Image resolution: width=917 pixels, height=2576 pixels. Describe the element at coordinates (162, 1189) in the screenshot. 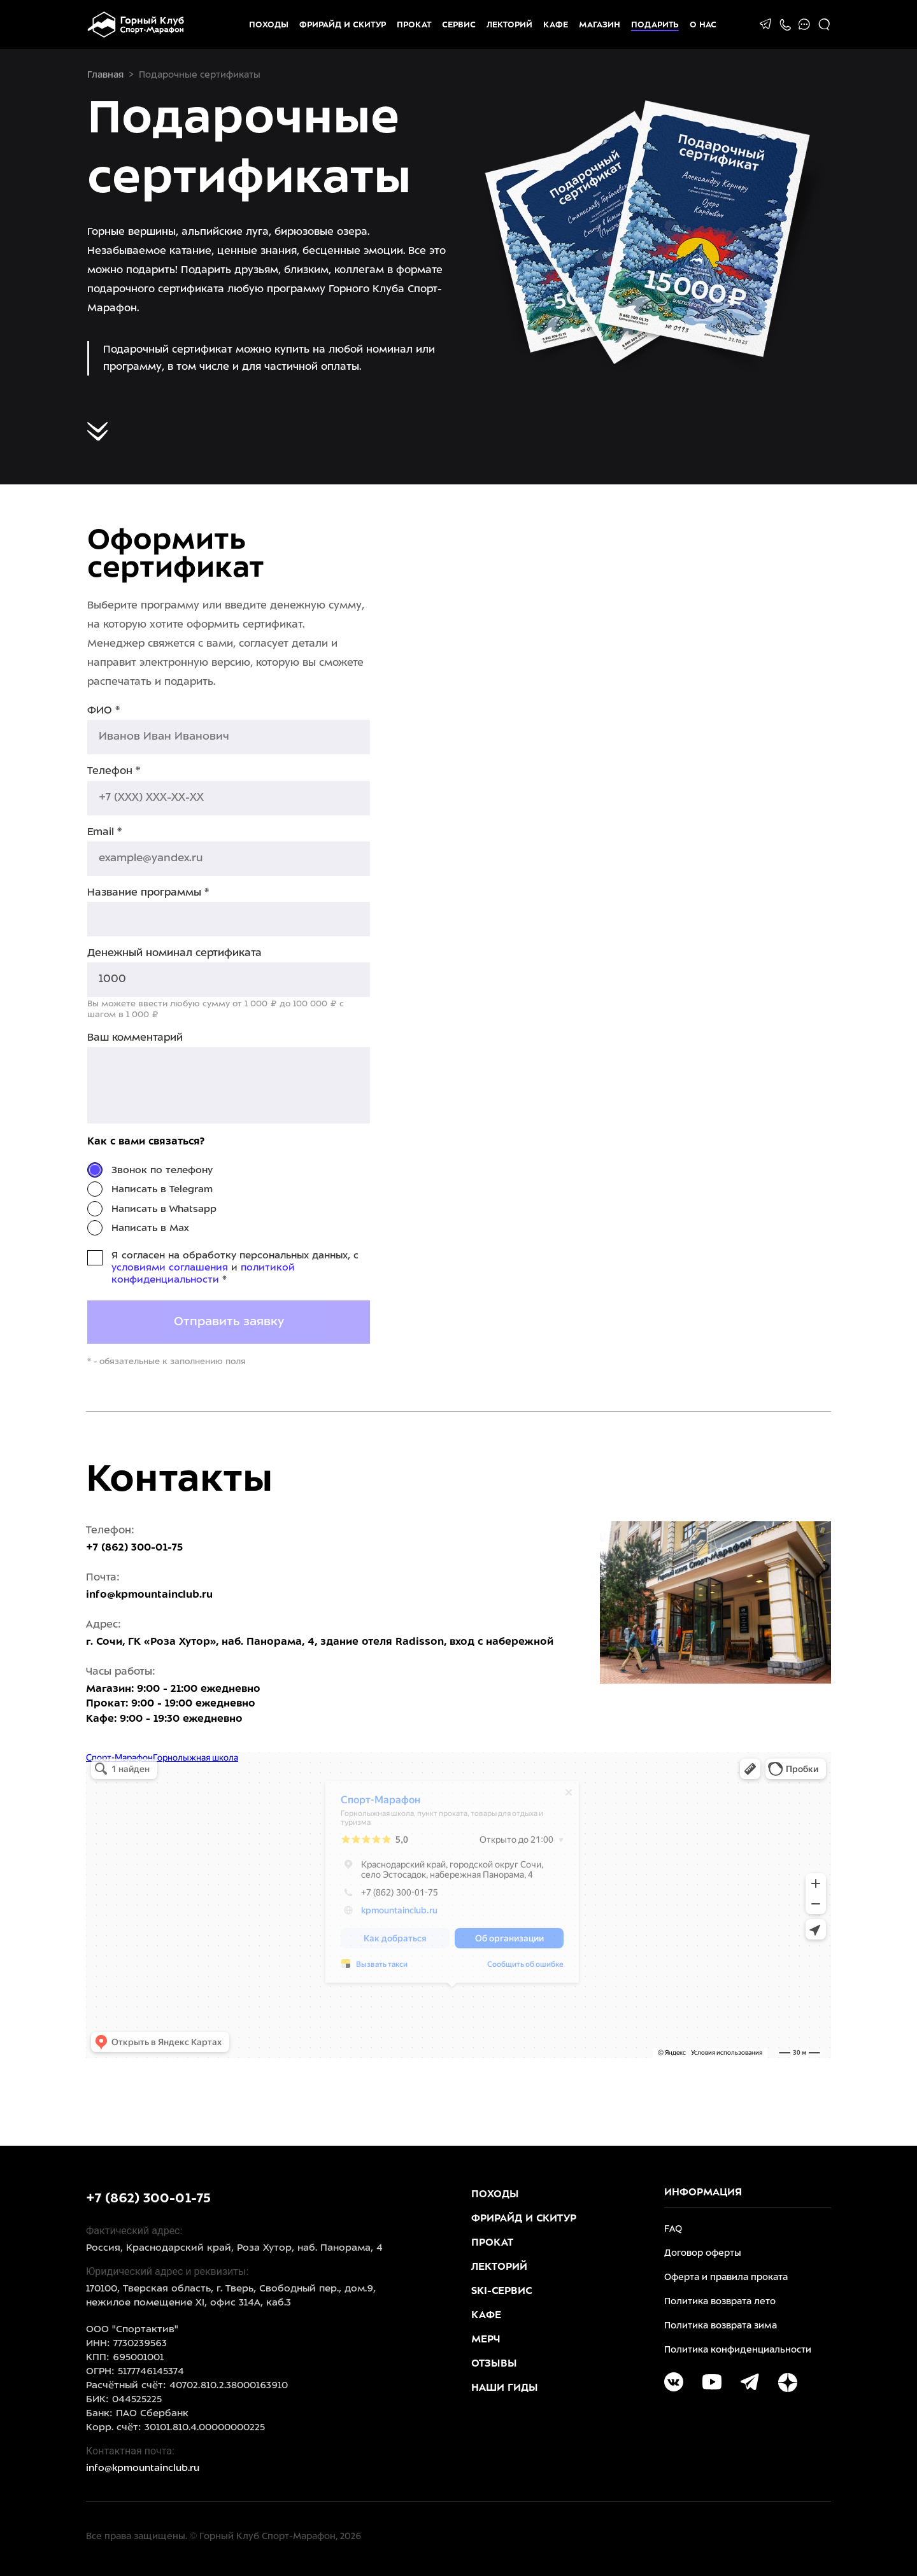

I see `Написать в Telegram` at that location.